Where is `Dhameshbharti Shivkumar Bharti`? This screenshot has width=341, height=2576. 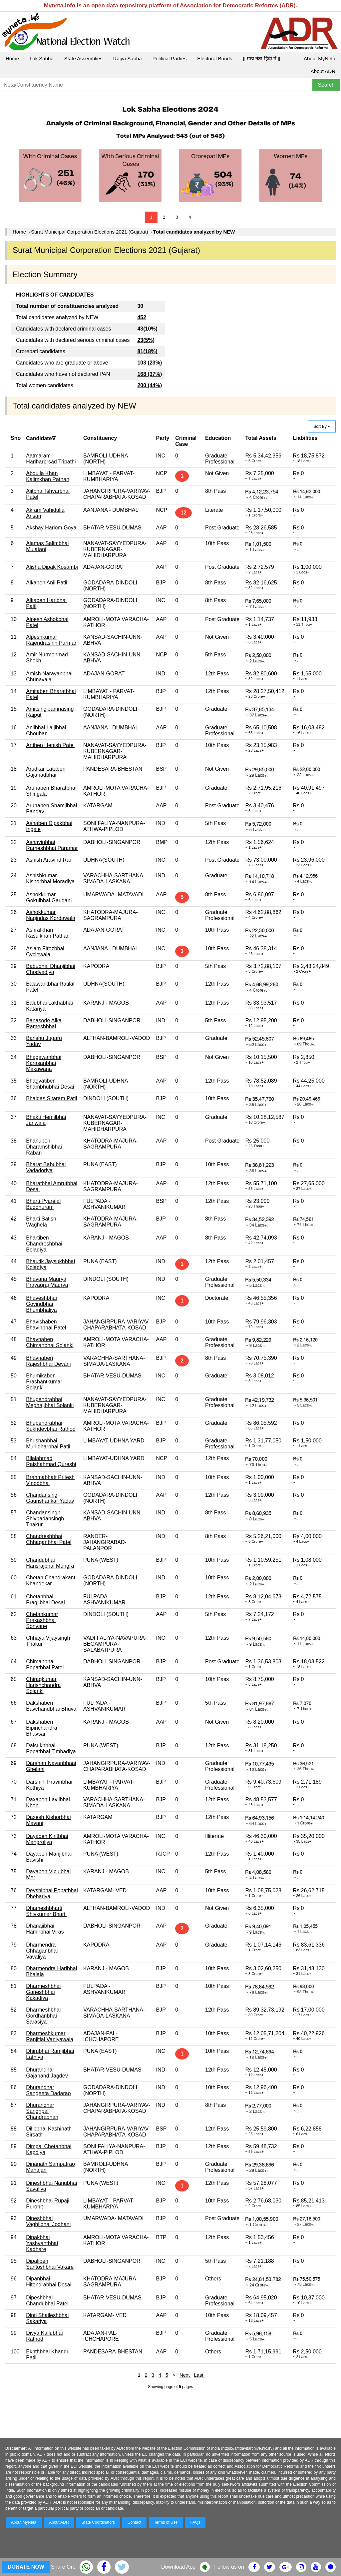 Dhameshbharti Shivkumar Bharti is located at coordinates (46, 1911).